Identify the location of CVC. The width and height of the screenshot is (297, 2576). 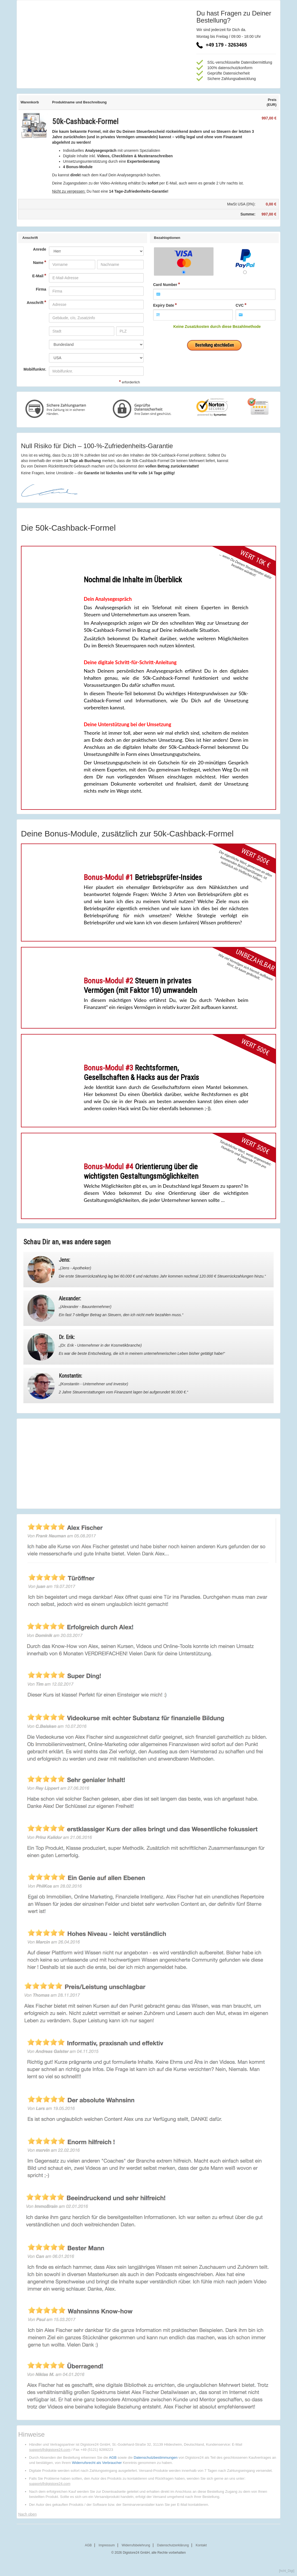
(240, 305).